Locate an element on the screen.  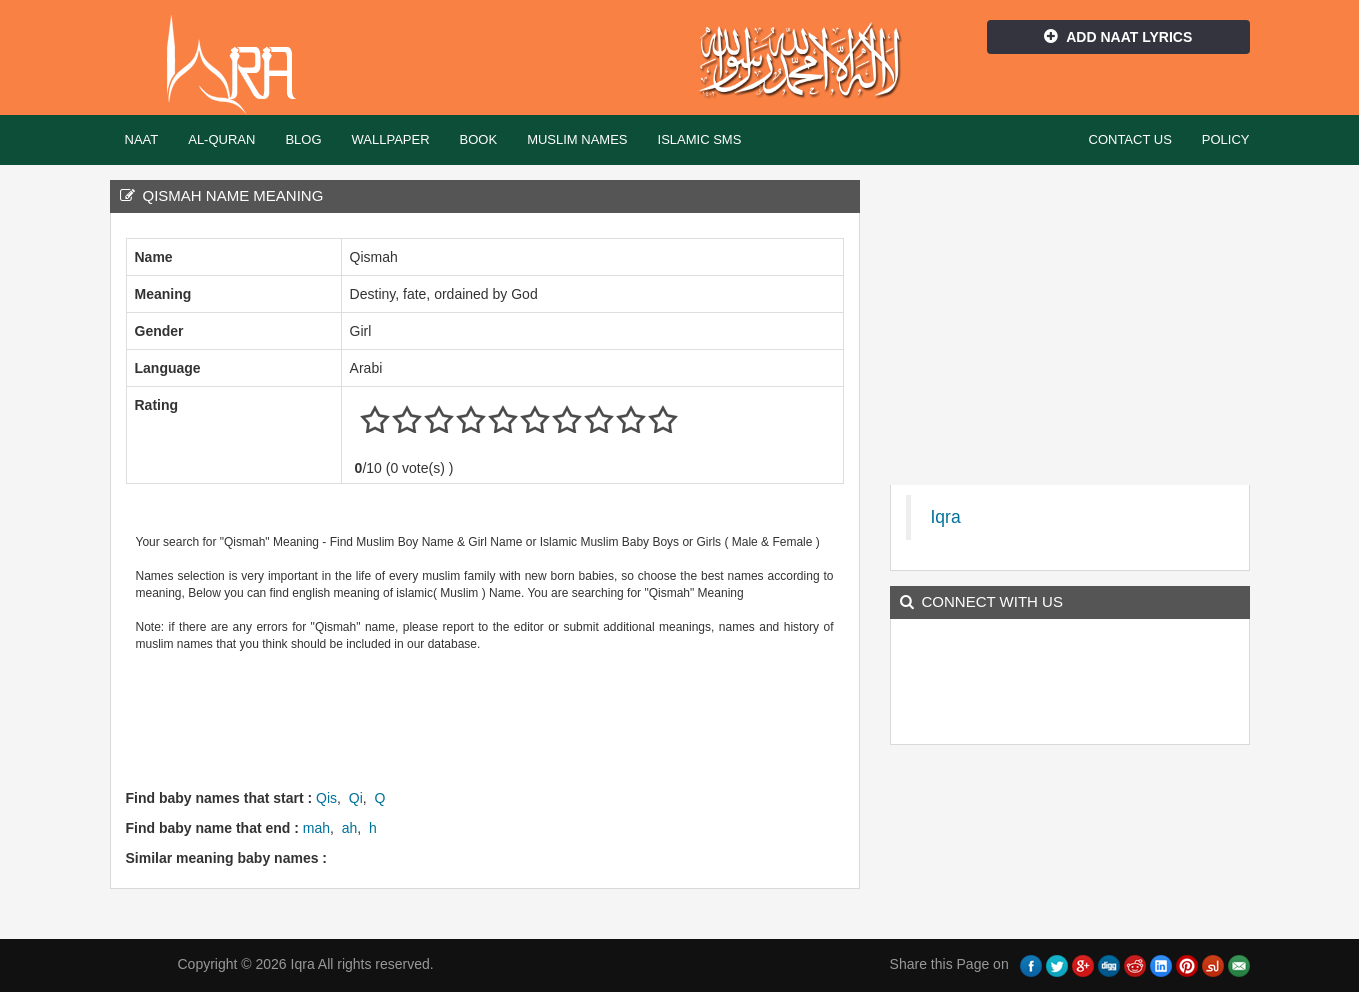
Wallpaper is located at coordinates (391, 139).